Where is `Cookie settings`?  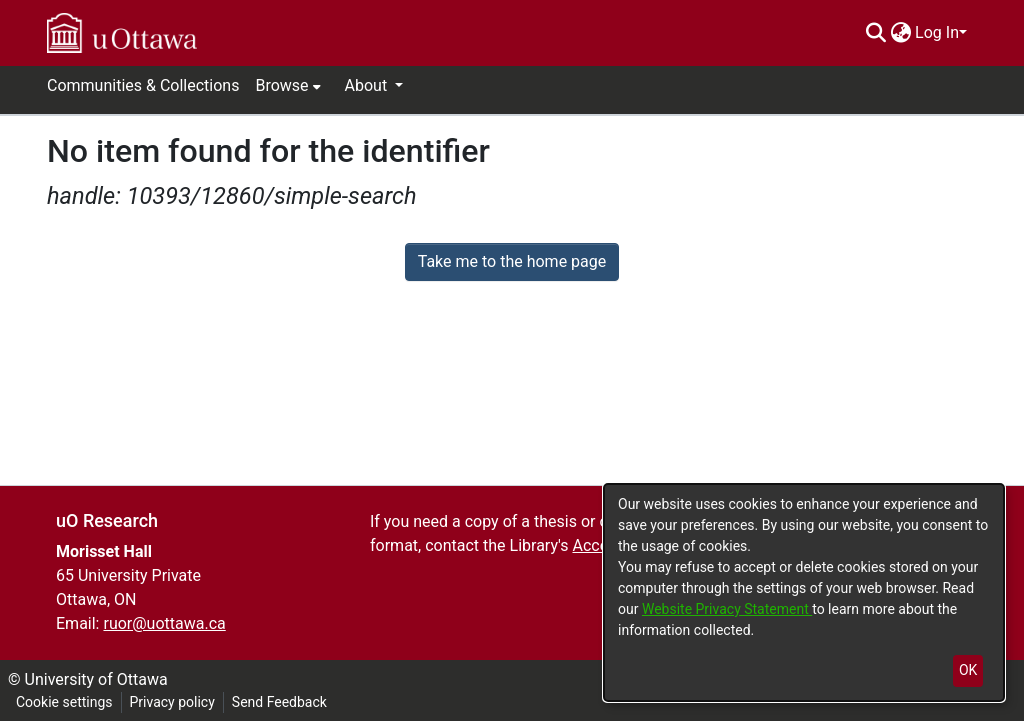 Cookie settings is located at coordinates (64, 702).